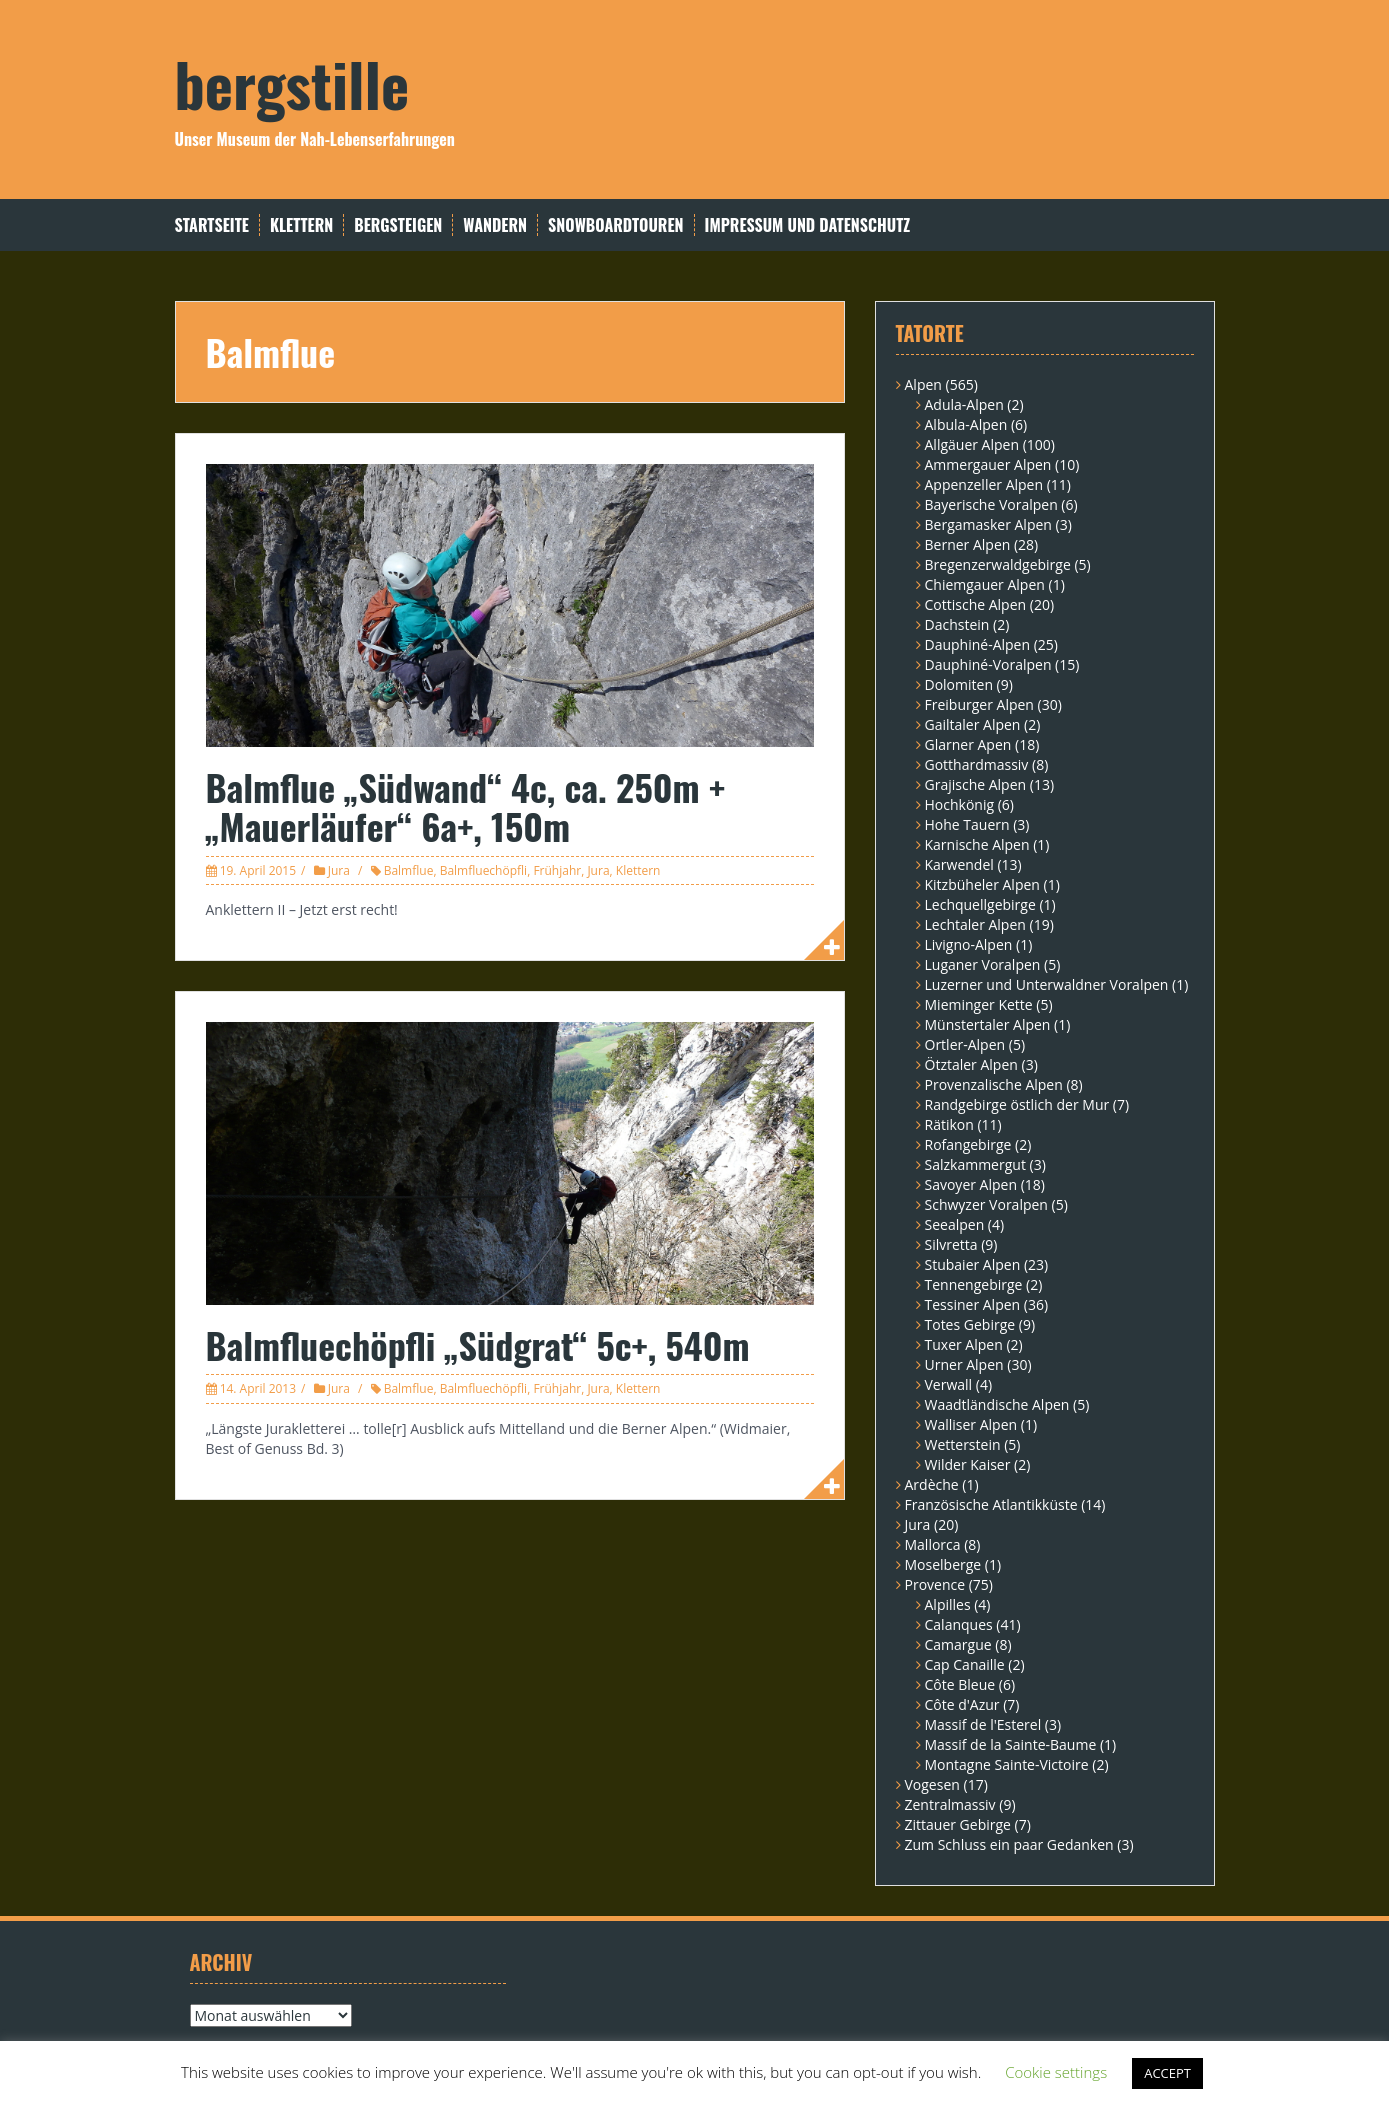 The height and width of the screenshot is (2106, 1389). I want to click on Silvretta, so click(951, 1244).